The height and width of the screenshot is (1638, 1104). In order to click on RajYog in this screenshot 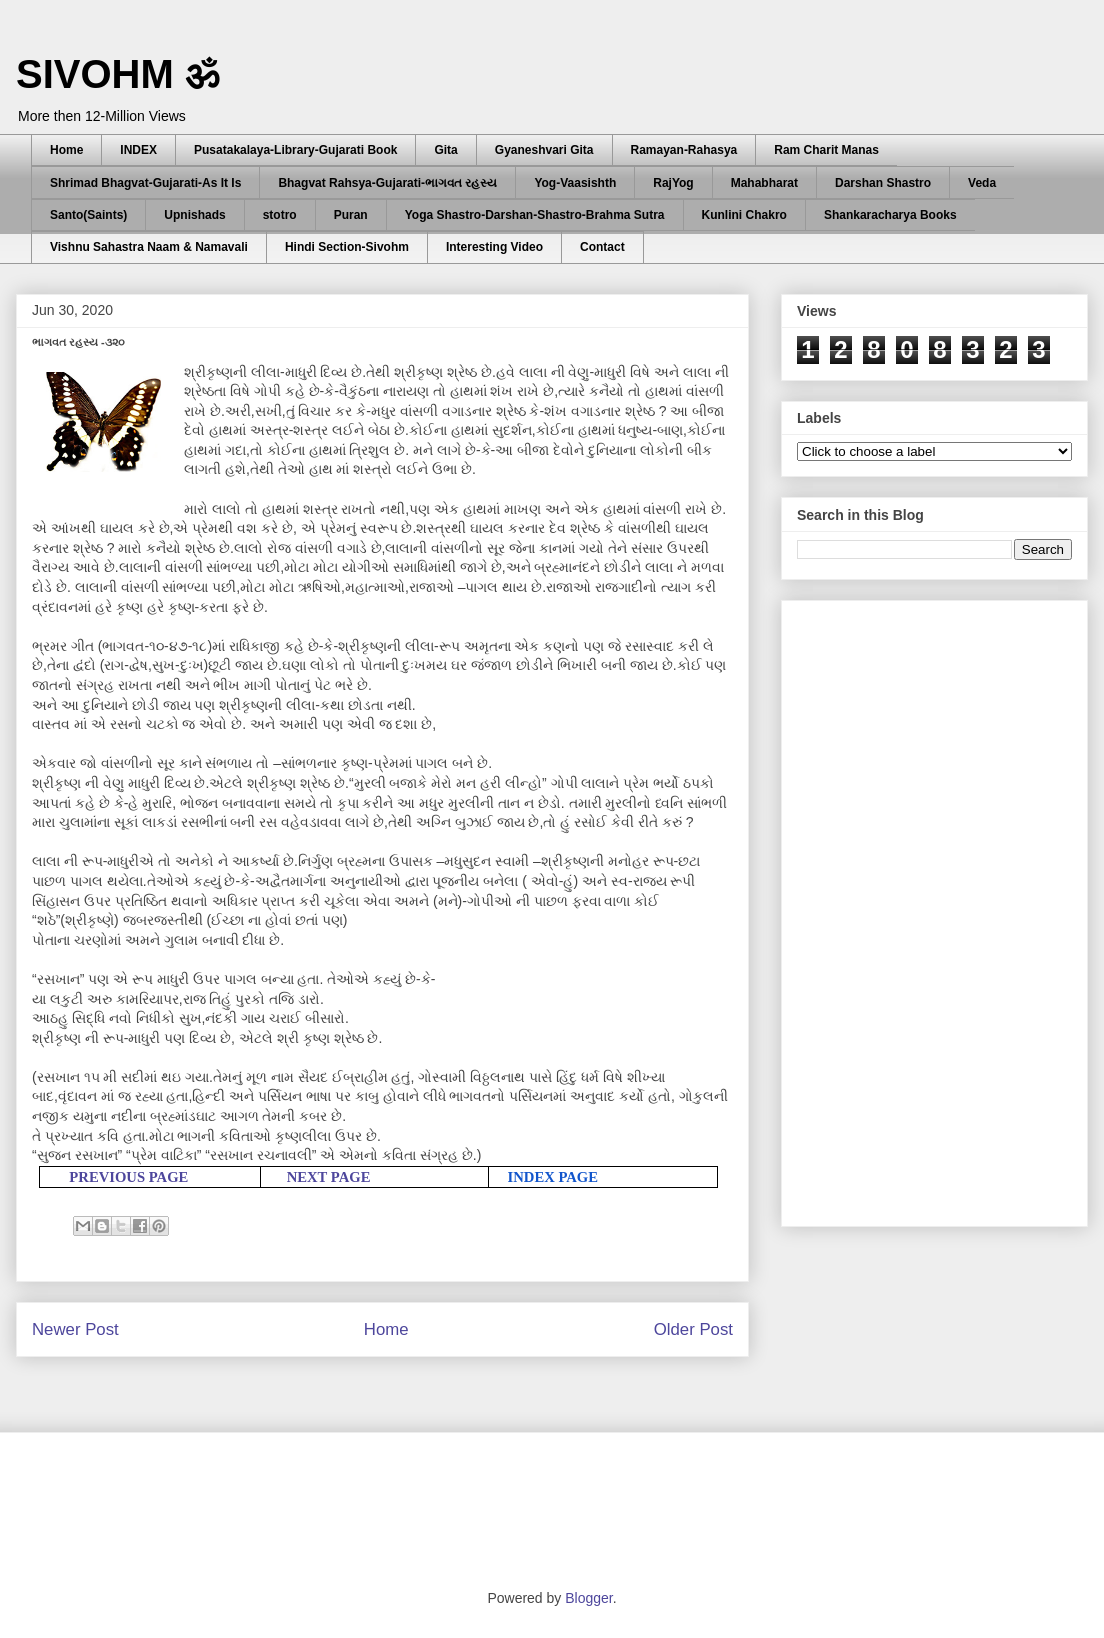, I will do `click(673, 183)`.